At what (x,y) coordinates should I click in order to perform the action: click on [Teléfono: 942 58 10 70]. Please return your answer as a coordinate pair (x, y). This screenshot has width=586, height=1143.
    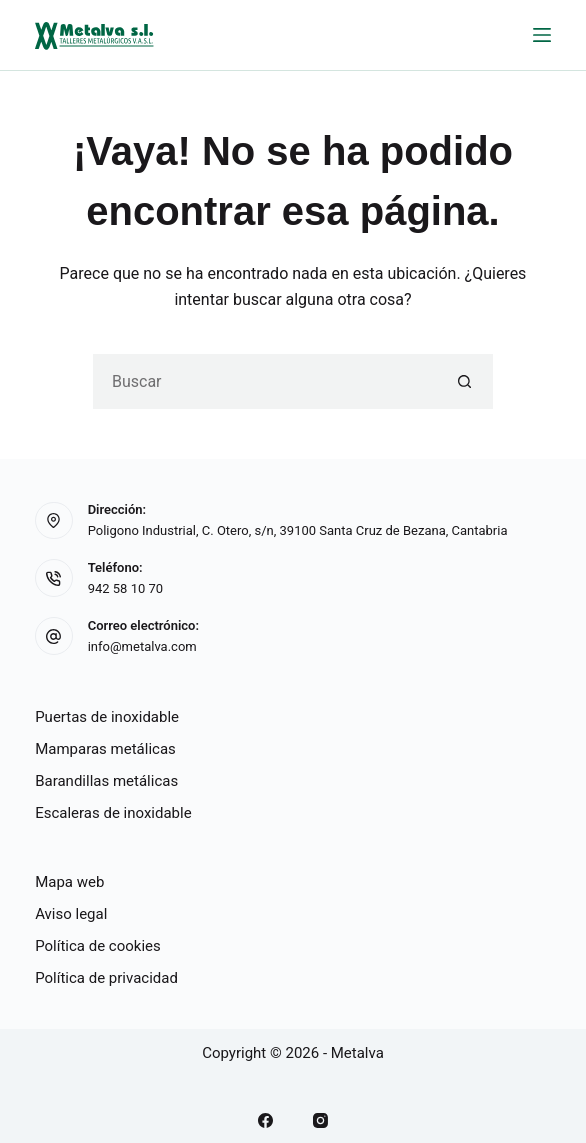
    Looking at the image, I should click on (54, 578).